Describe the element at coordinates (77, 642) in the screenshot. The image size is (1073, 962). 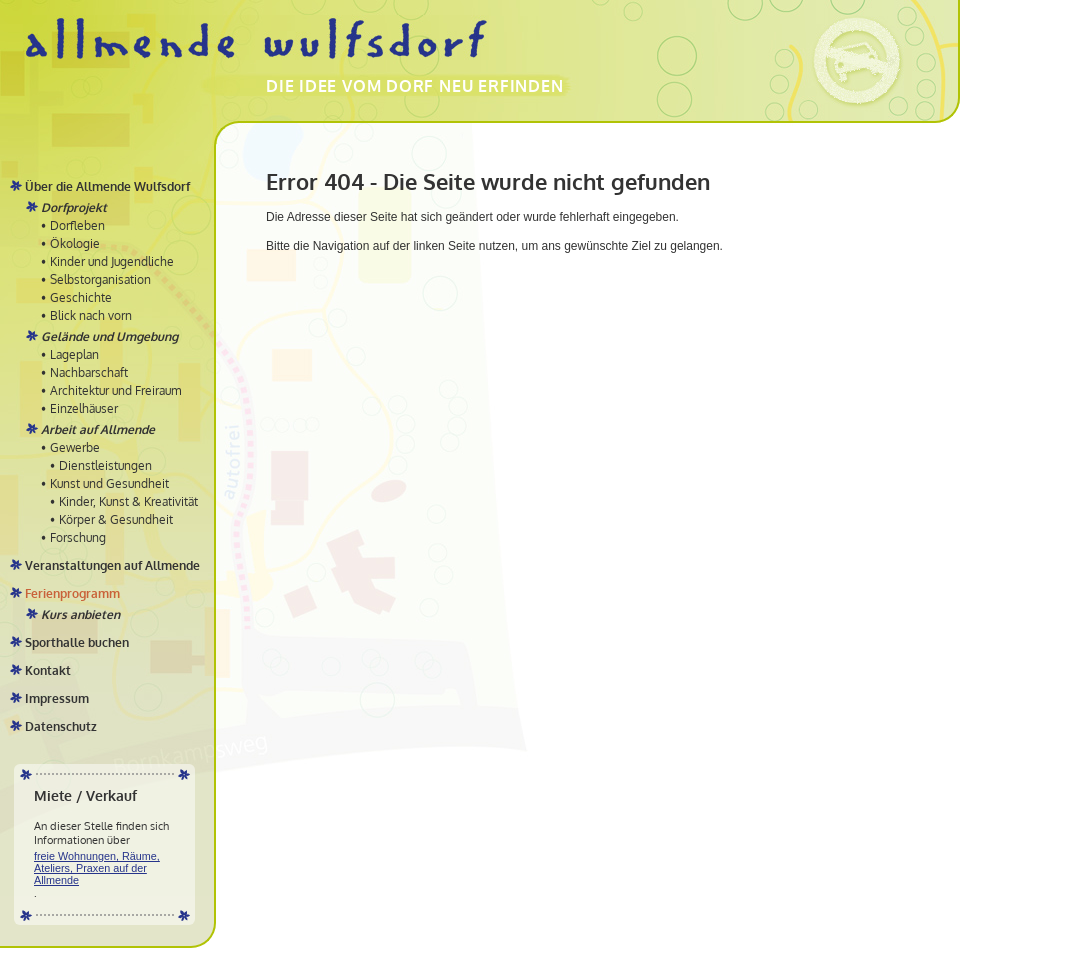
I see `Sporthalle buchen` at that location.